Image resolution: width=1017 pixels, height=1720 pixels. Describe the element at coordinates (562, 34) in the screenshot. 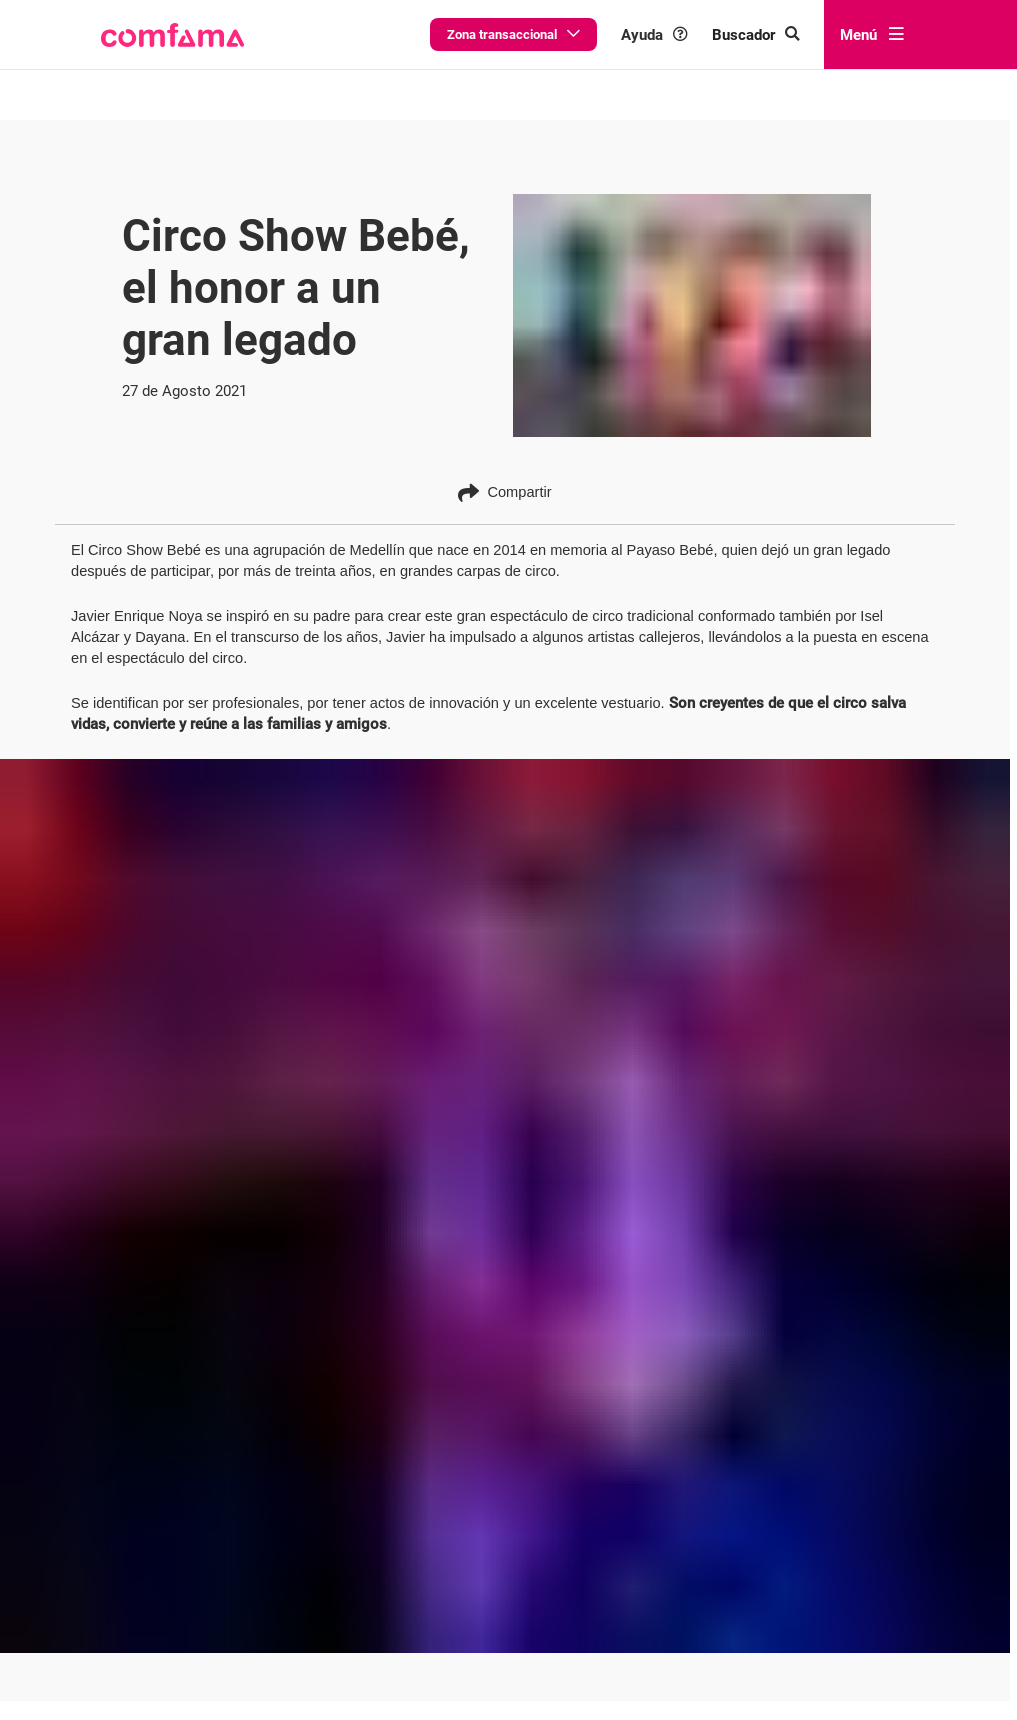

I see `Zona transaccional` at that location.